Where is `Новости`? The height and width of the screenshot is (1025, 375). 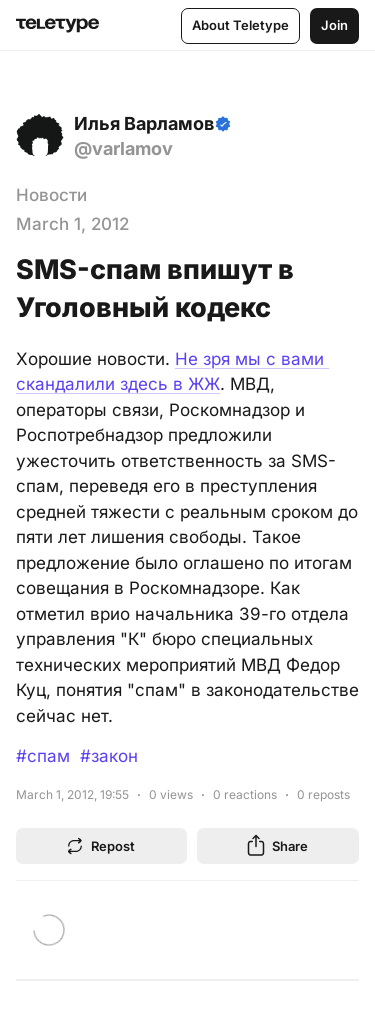
Новости is located at coordinates (51, 195).